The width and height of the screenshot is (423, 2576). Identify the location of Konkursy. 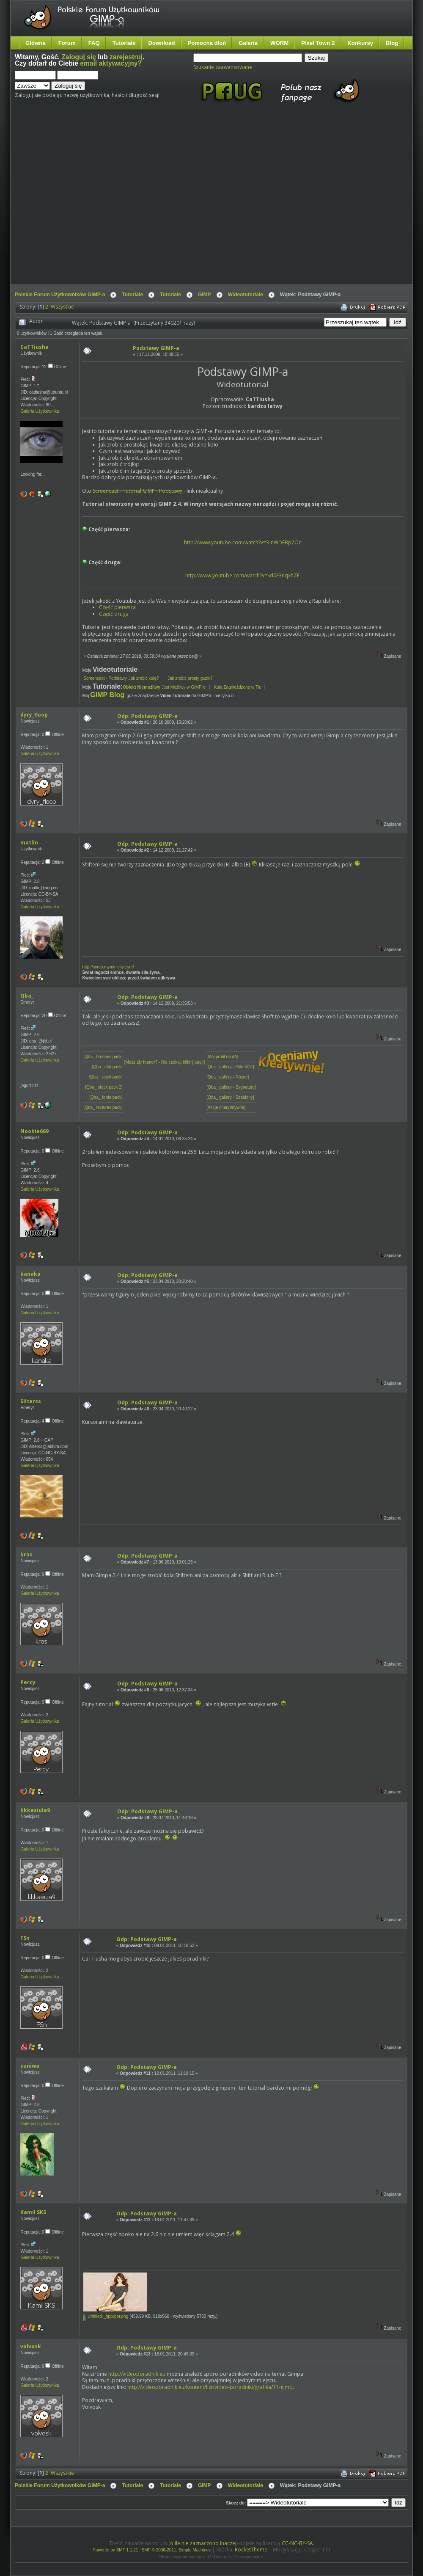
(360, 43).